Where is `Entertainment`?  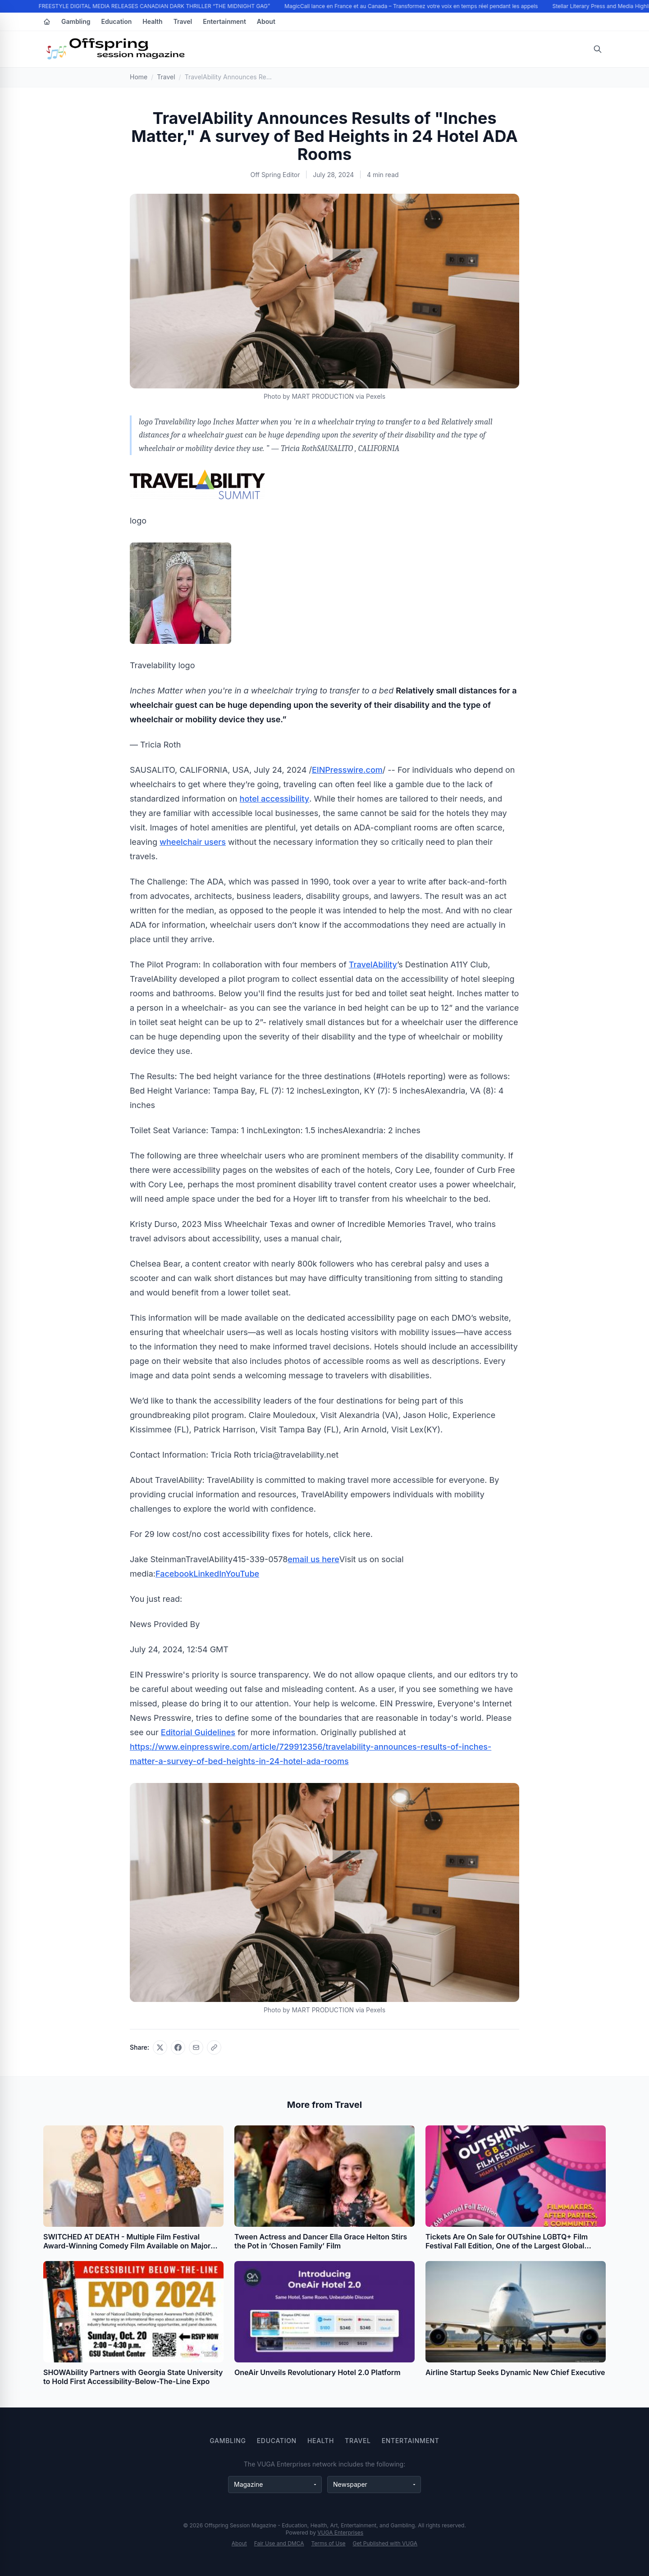
Entertainment is located at coordinates (224, 21).